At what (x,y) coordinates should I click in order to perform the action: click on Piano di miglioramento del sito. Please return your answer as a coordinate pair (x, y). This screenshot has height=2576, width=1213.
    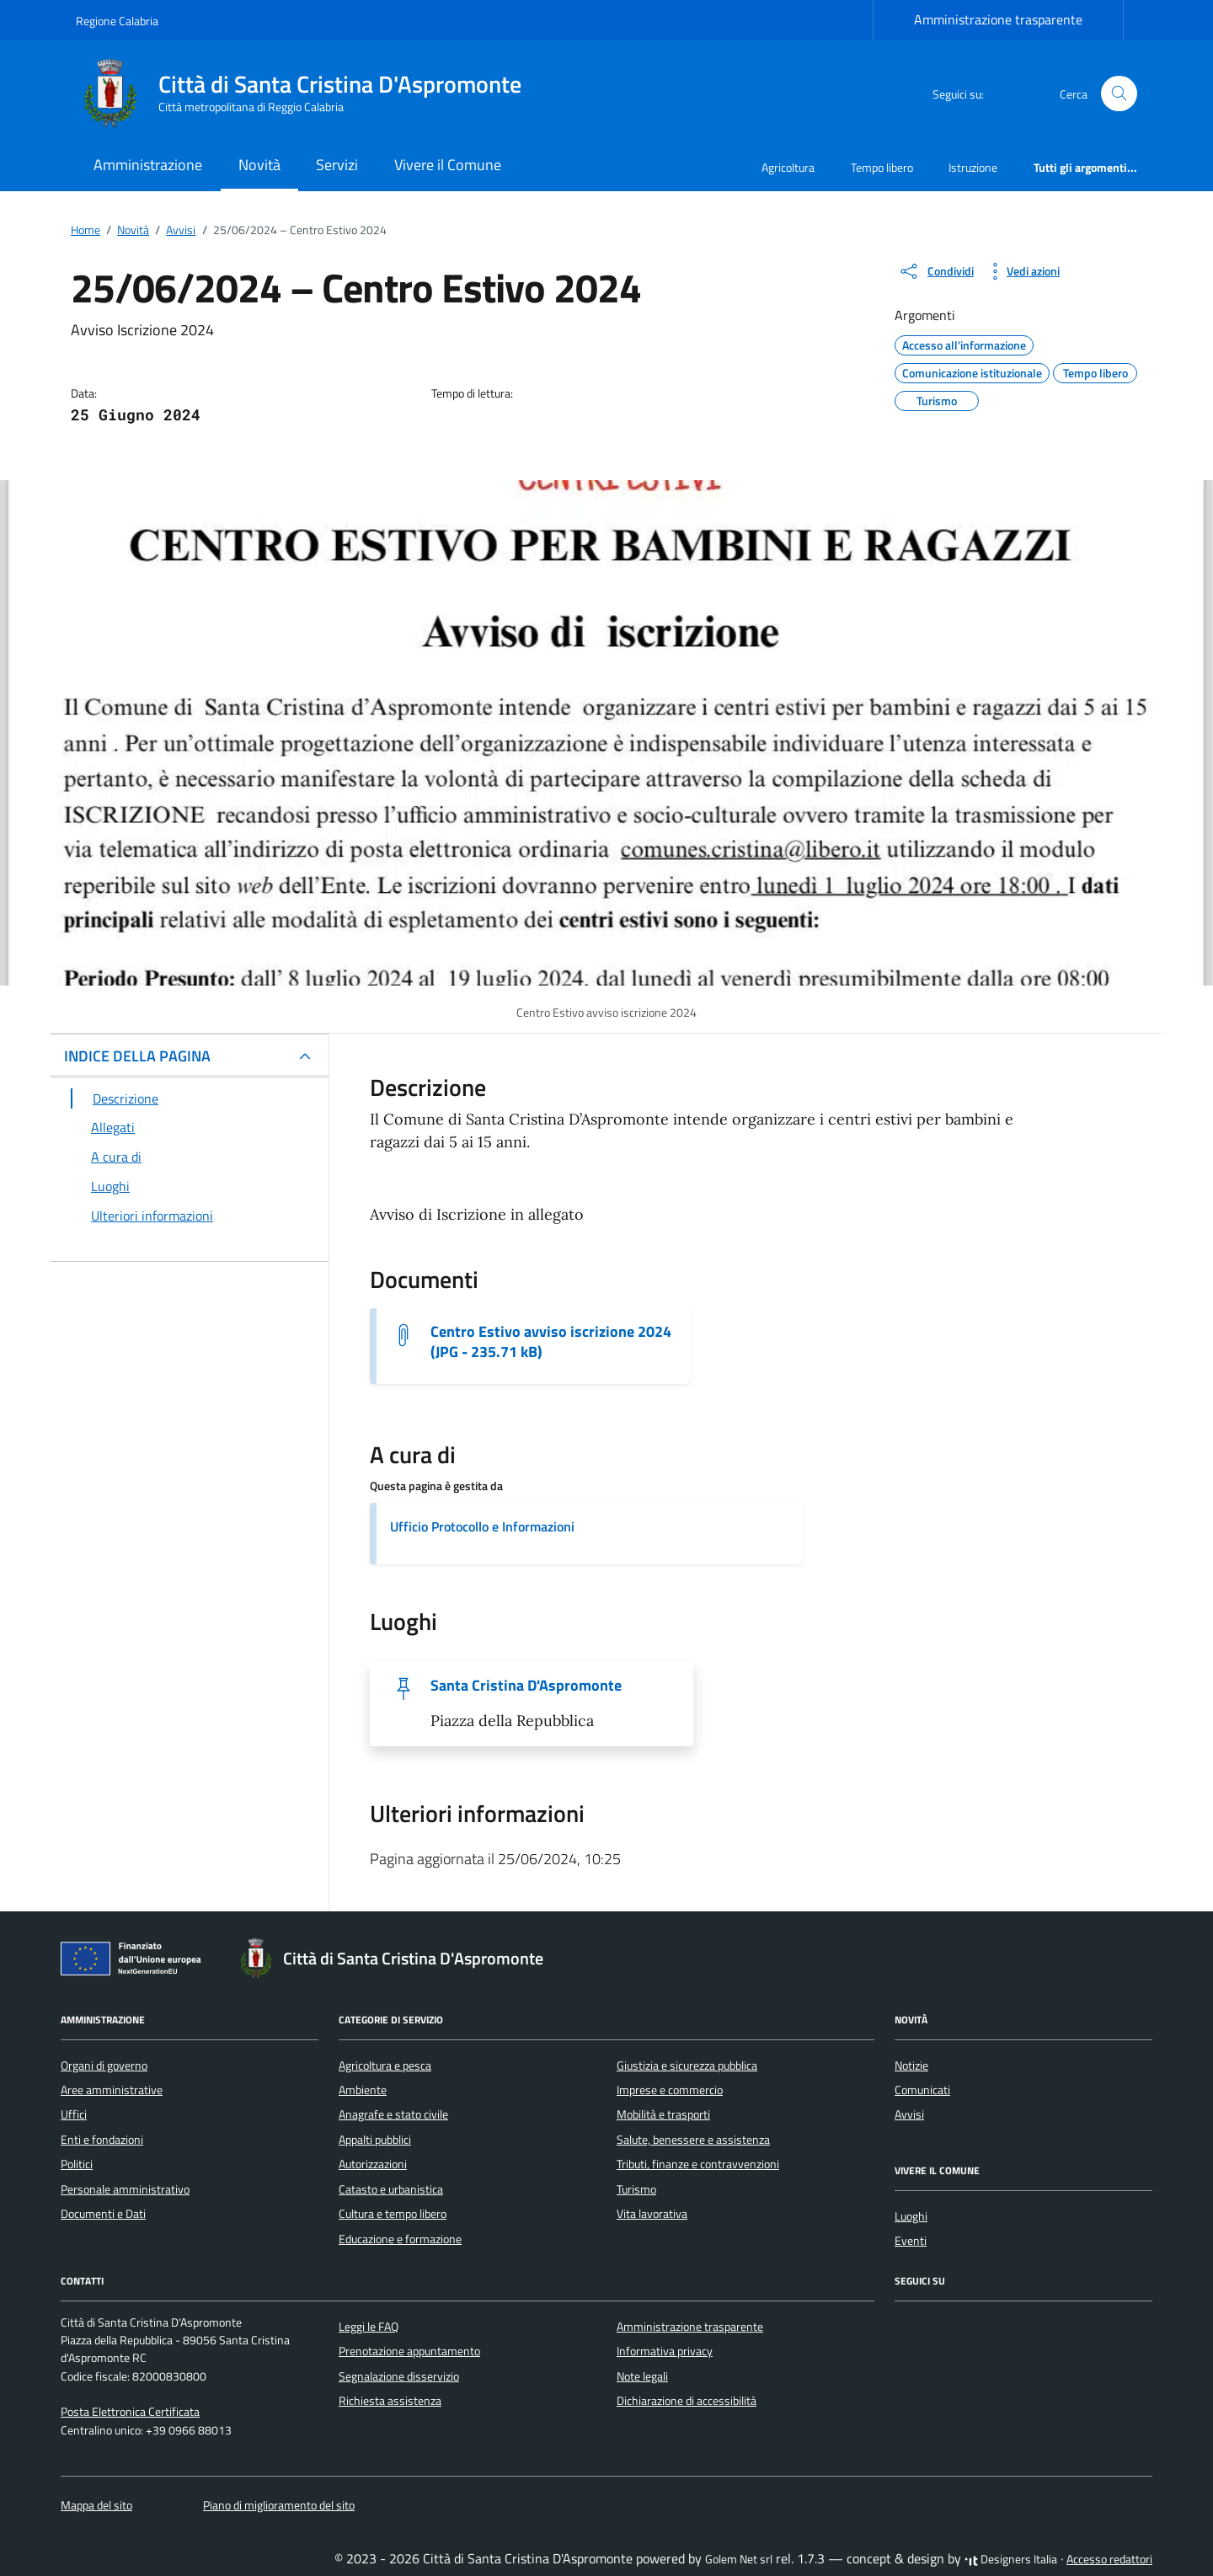
    Looking at the image, I should click on (279, 2505).